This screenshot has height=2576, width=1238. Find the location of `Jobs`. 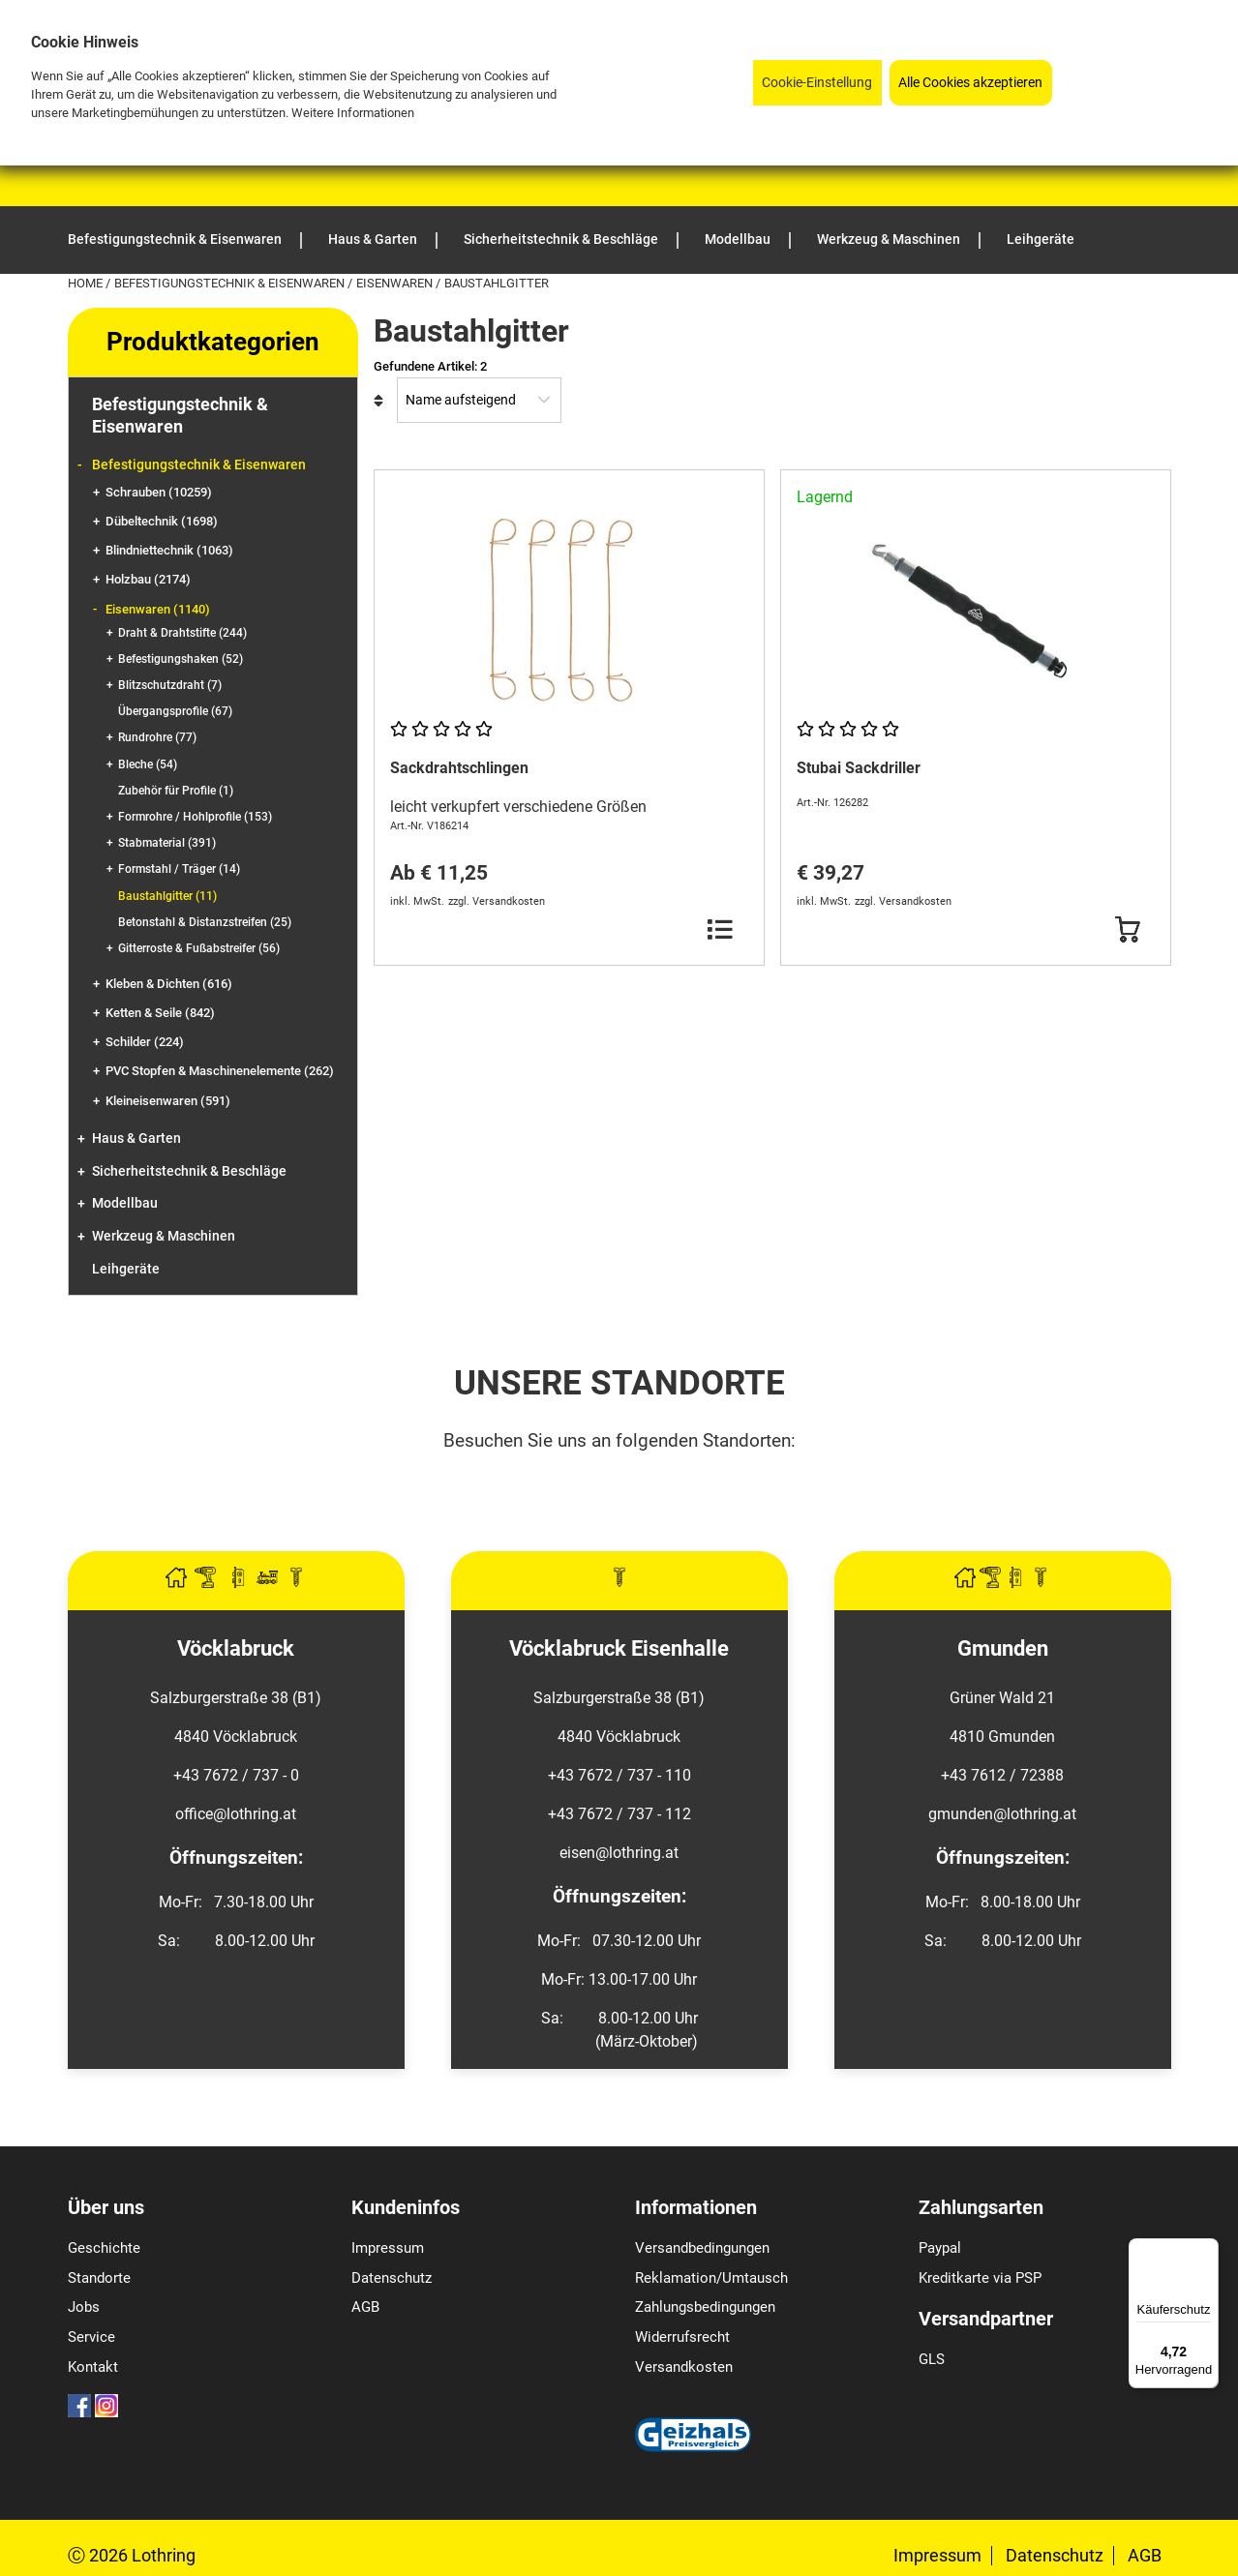

Jobs is located at coordinates (84, 2307).